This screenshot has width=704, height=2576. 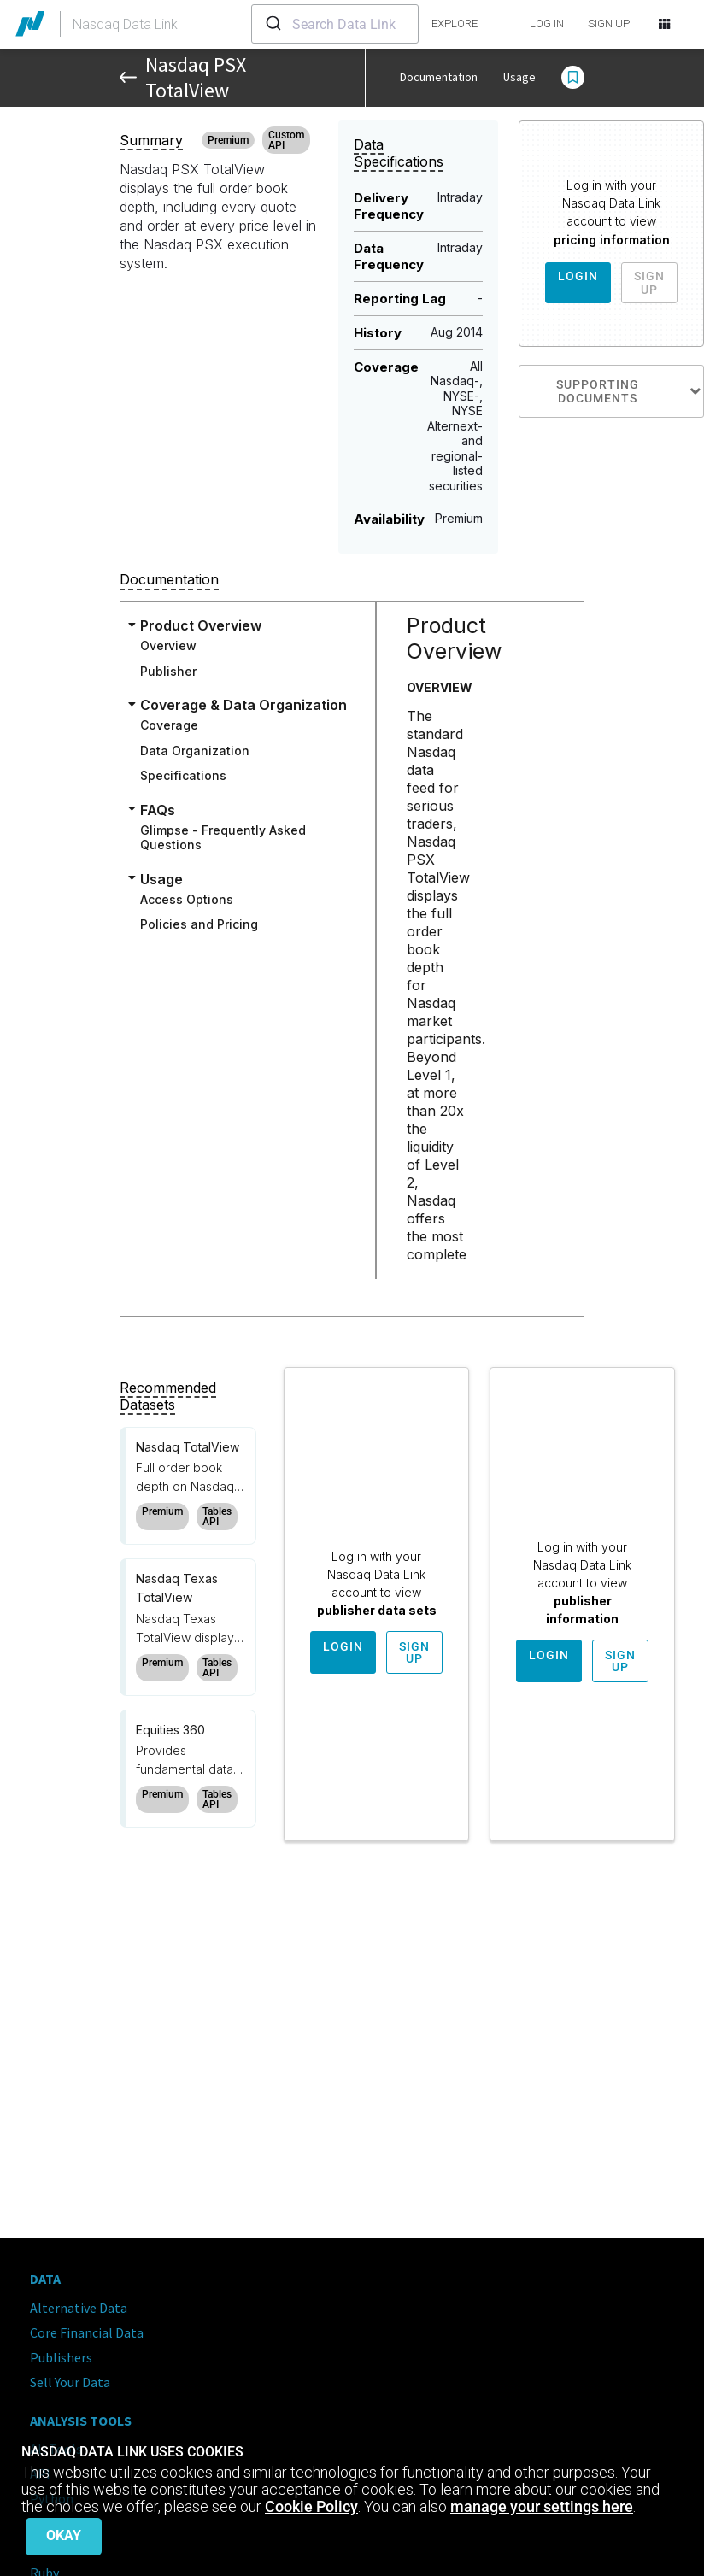 I want to click on manage your settings here, so click(x=541, y=2506).